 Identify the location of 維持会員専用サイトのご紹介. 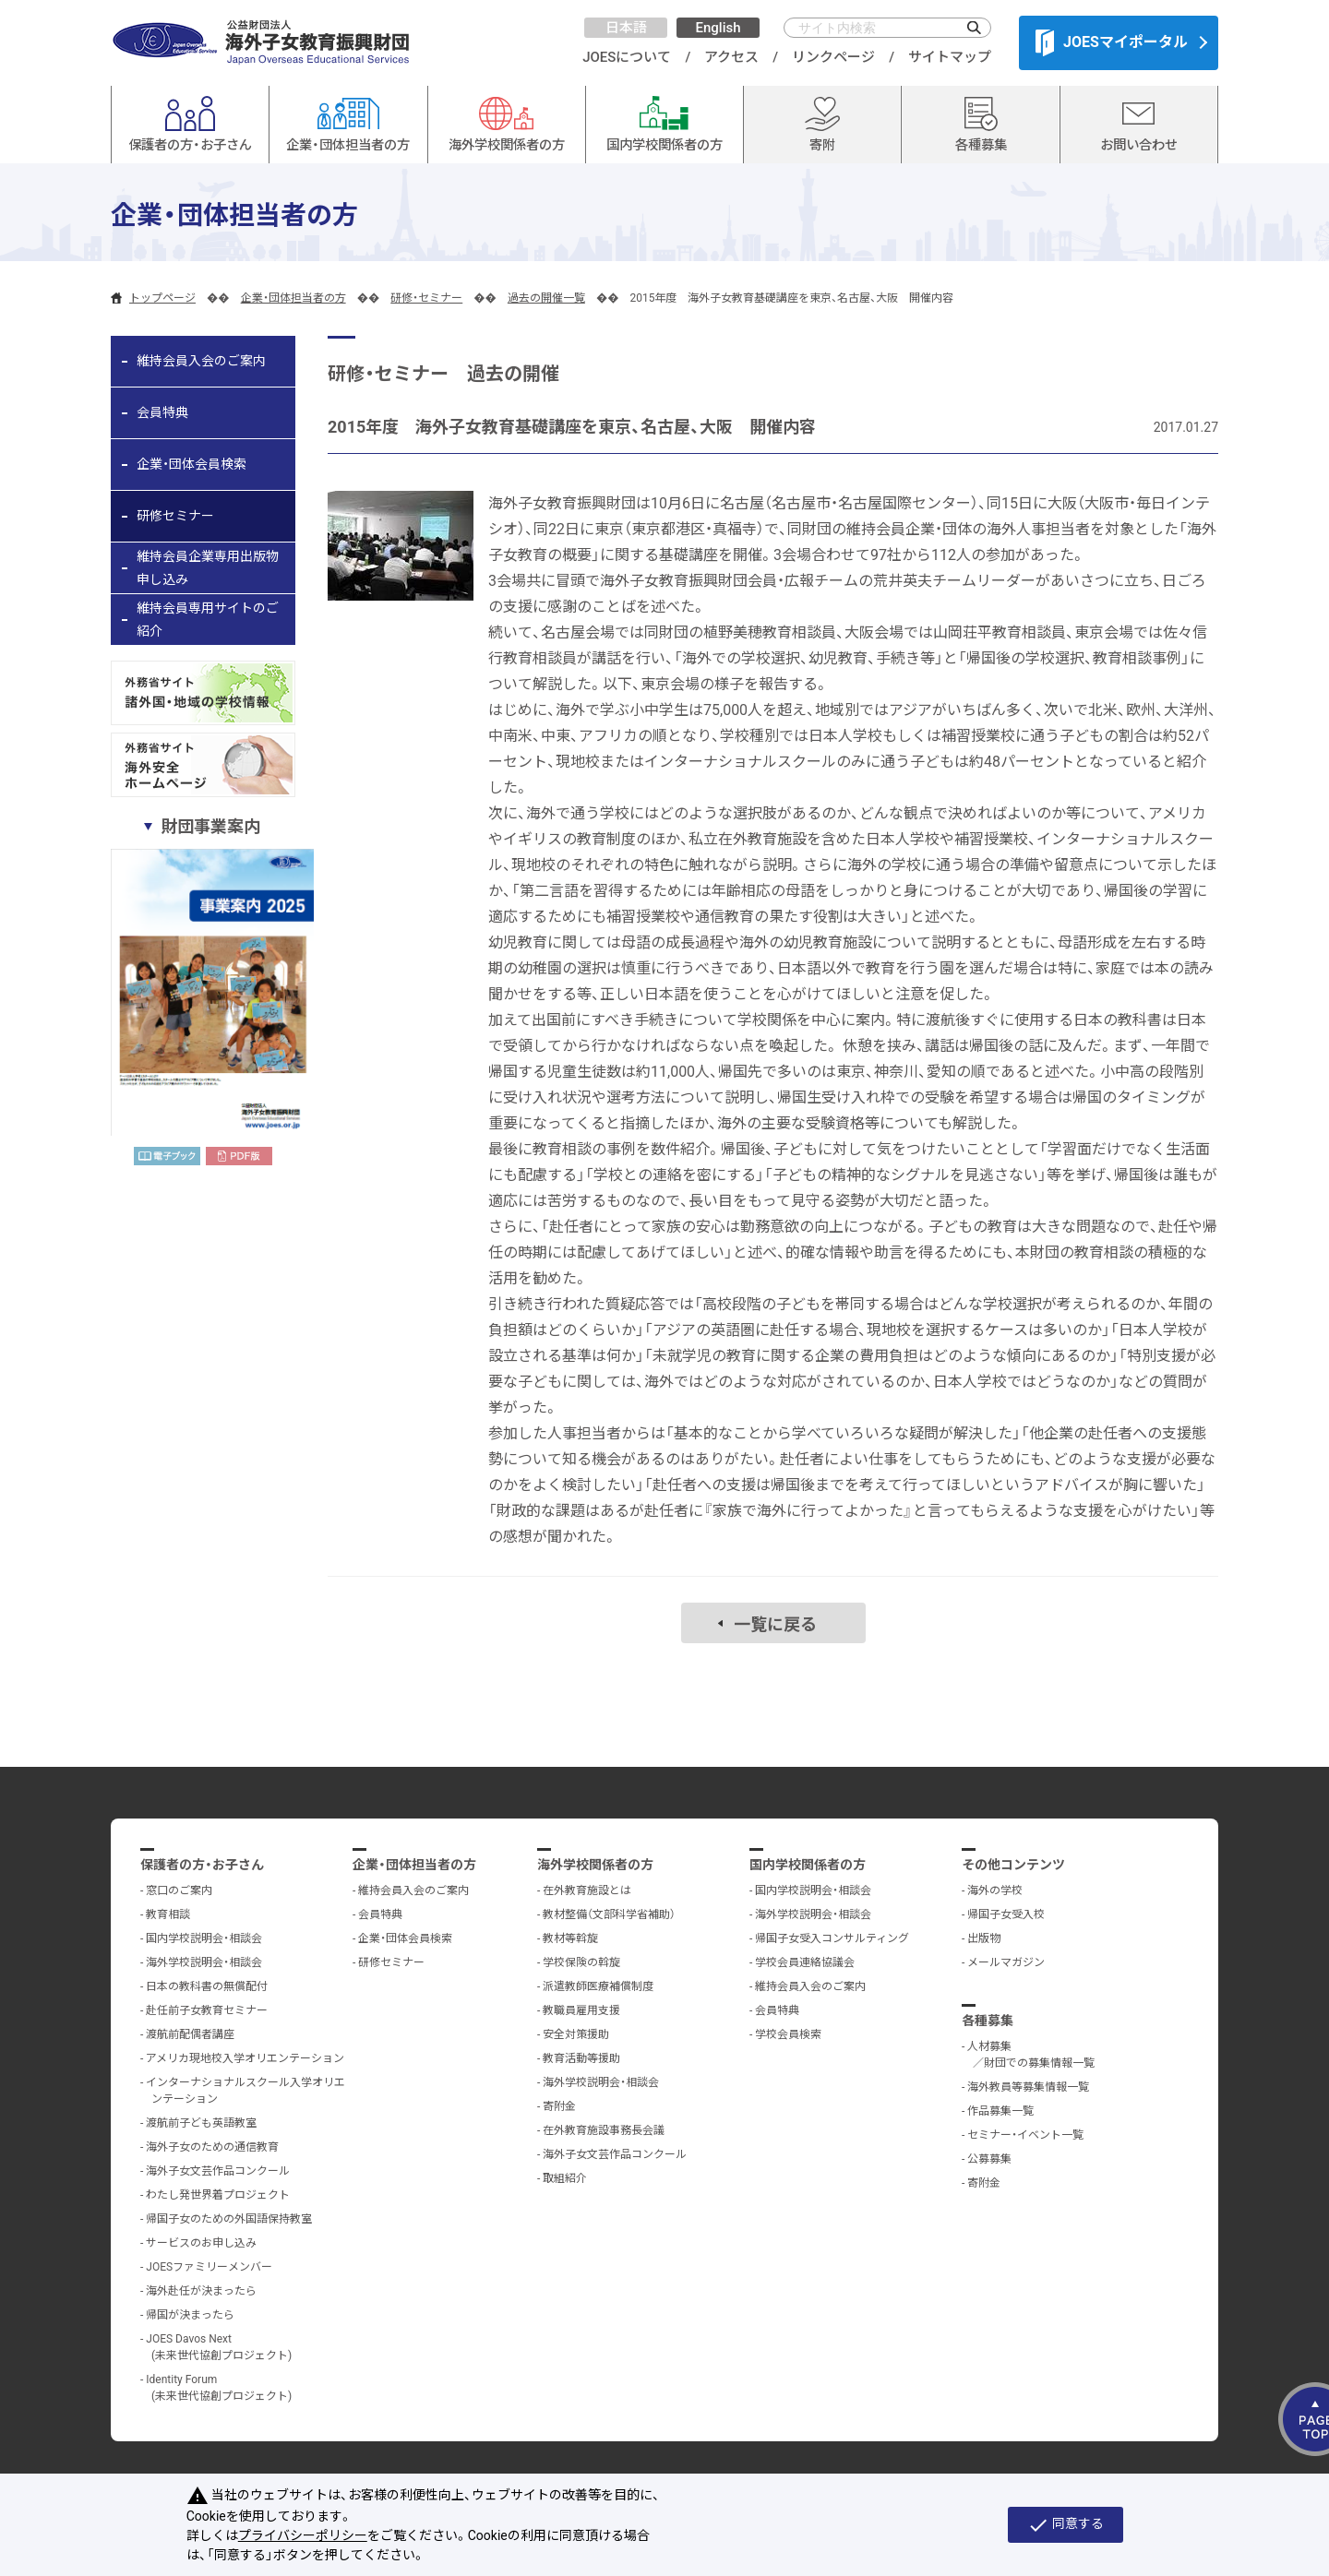
(208, 619).